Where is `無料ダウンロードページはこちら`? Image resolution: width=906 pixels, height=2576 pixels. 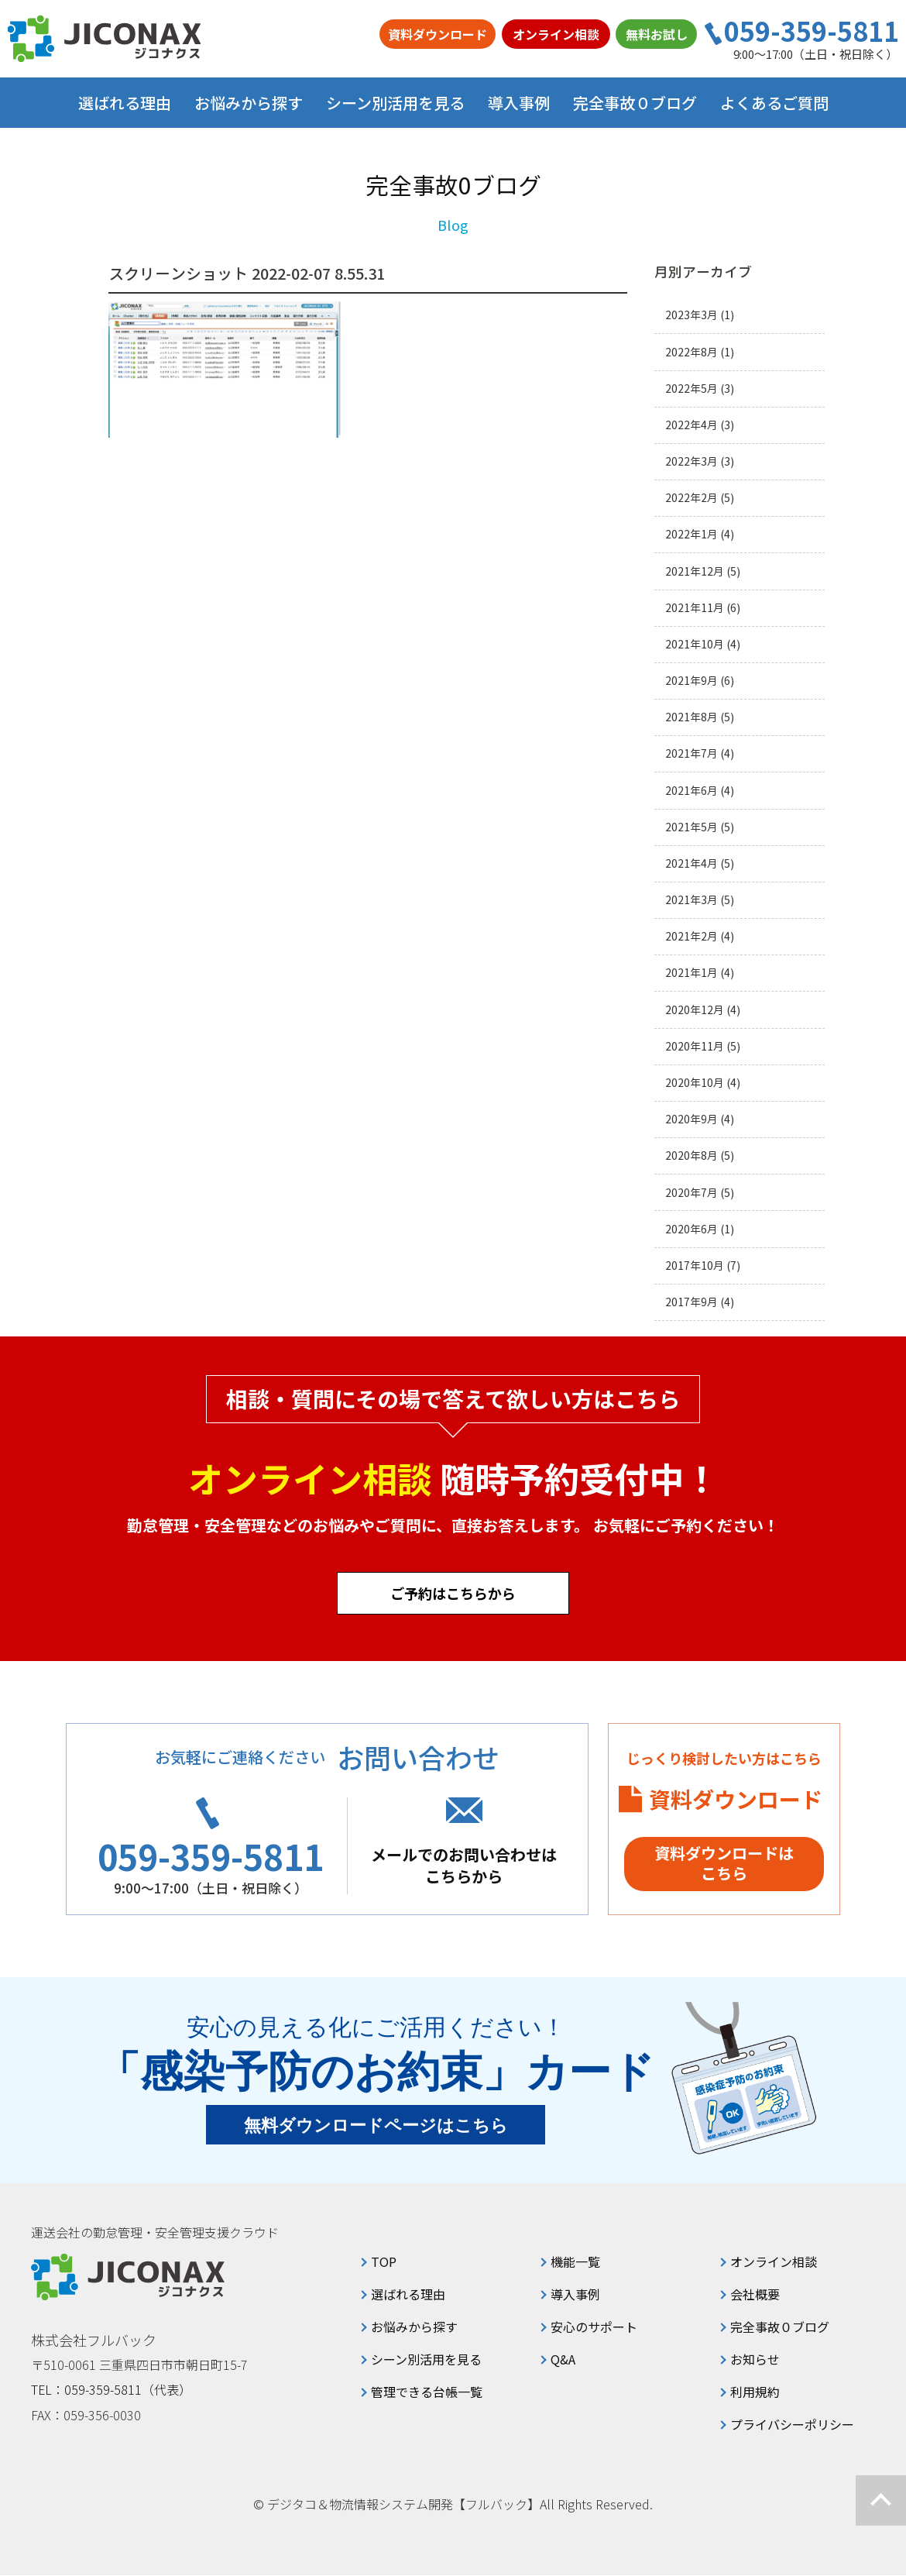
無料ダウンロードページはこちら is located at coordinates (376, 2126).